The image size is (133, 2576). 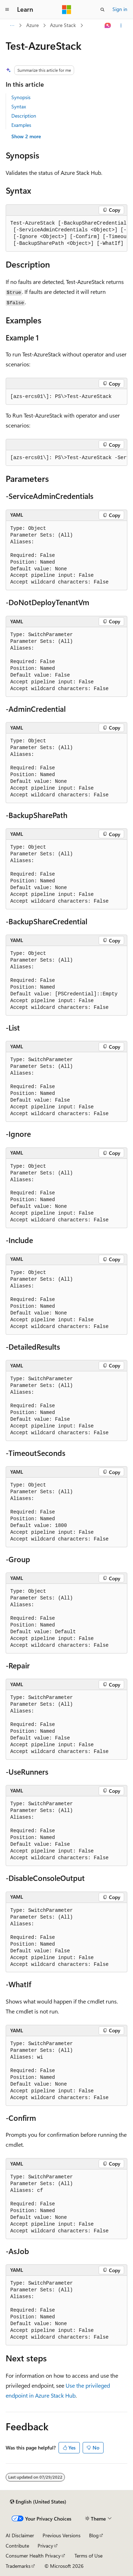 I want to click on Azure Stack, so click(x=63, y=25).